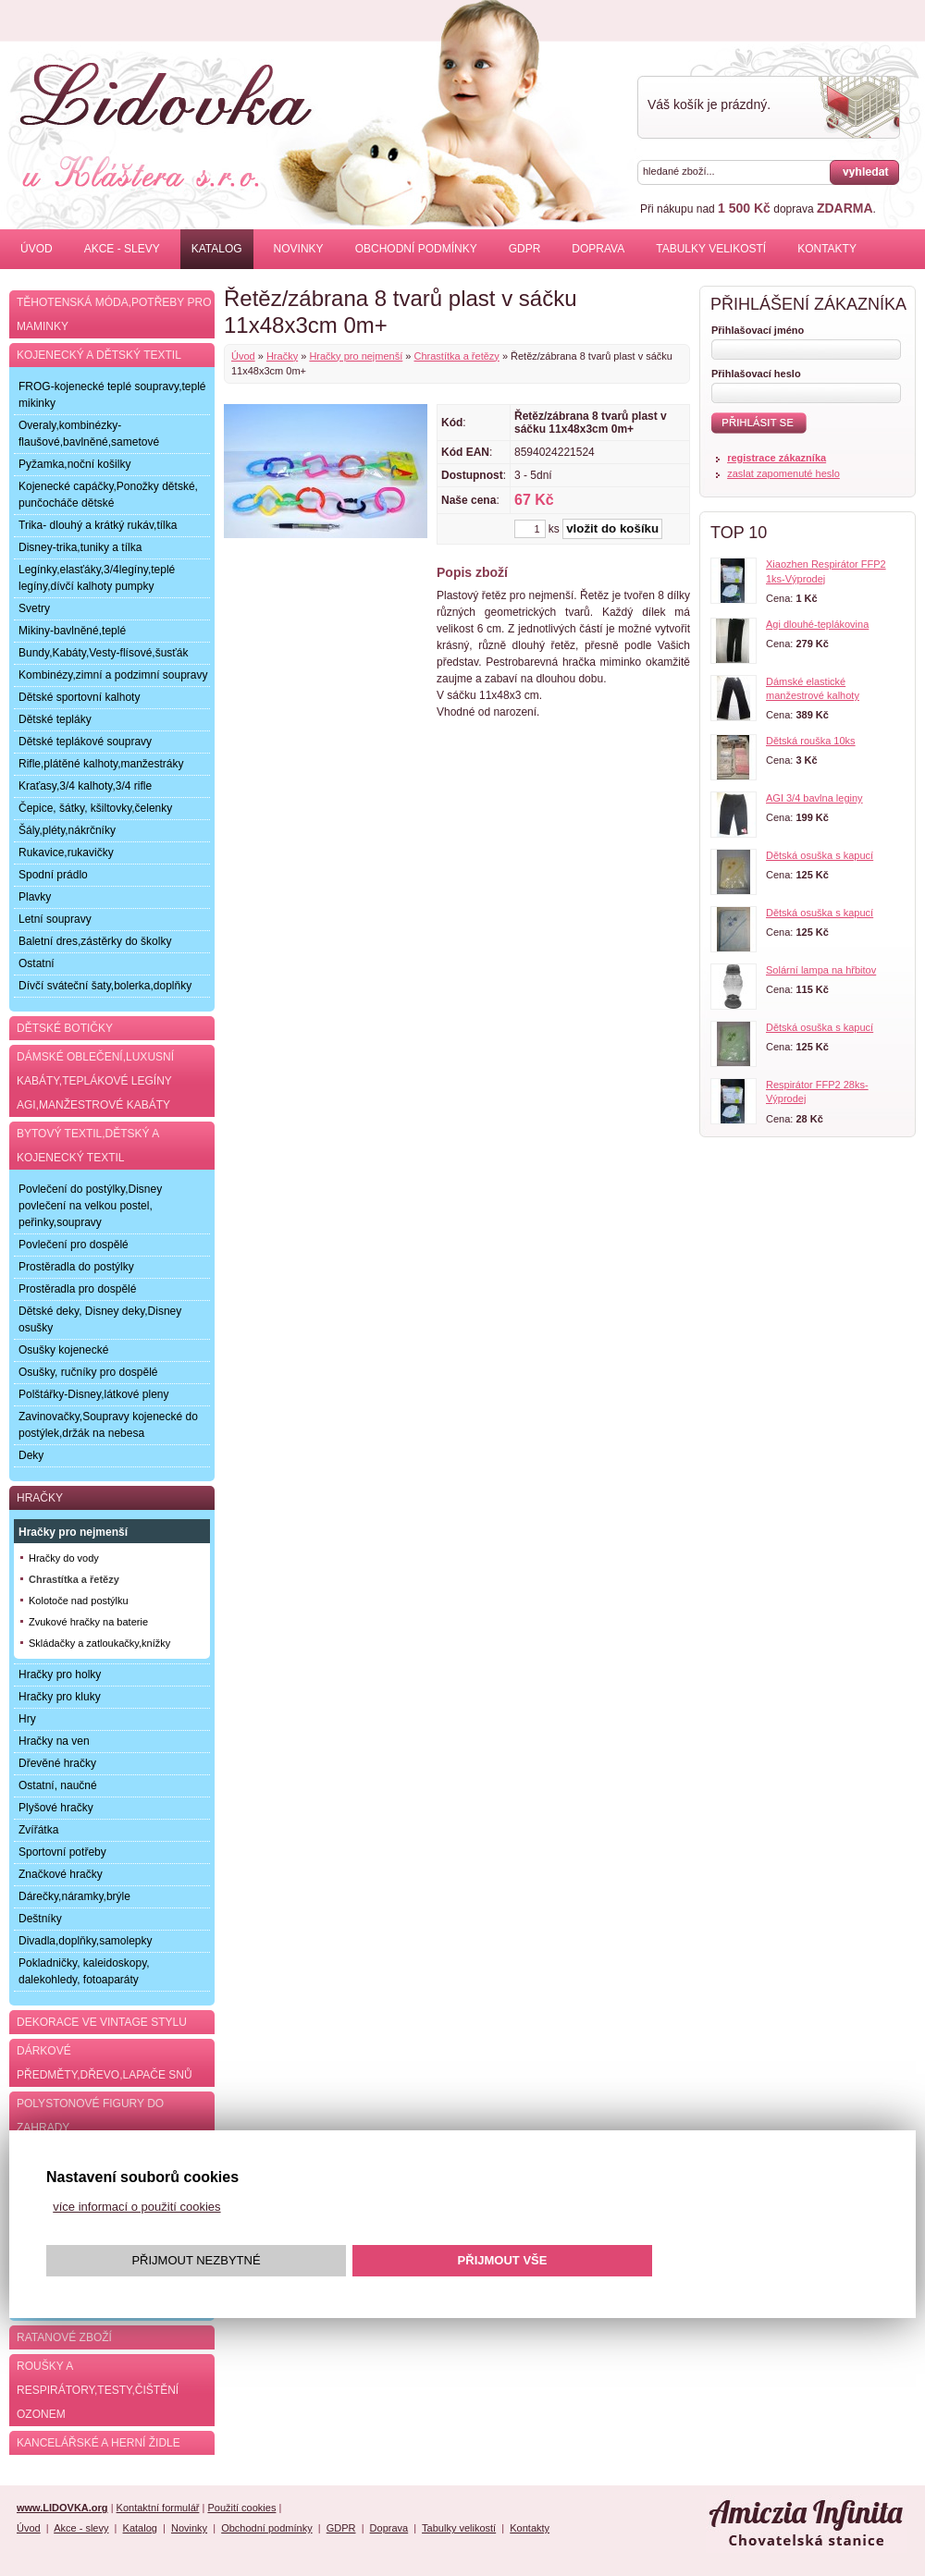  What do you see at coordinates (53, 874) in the screenshot?
I see `Spodní prádlo` at bounding box center [53, 874].